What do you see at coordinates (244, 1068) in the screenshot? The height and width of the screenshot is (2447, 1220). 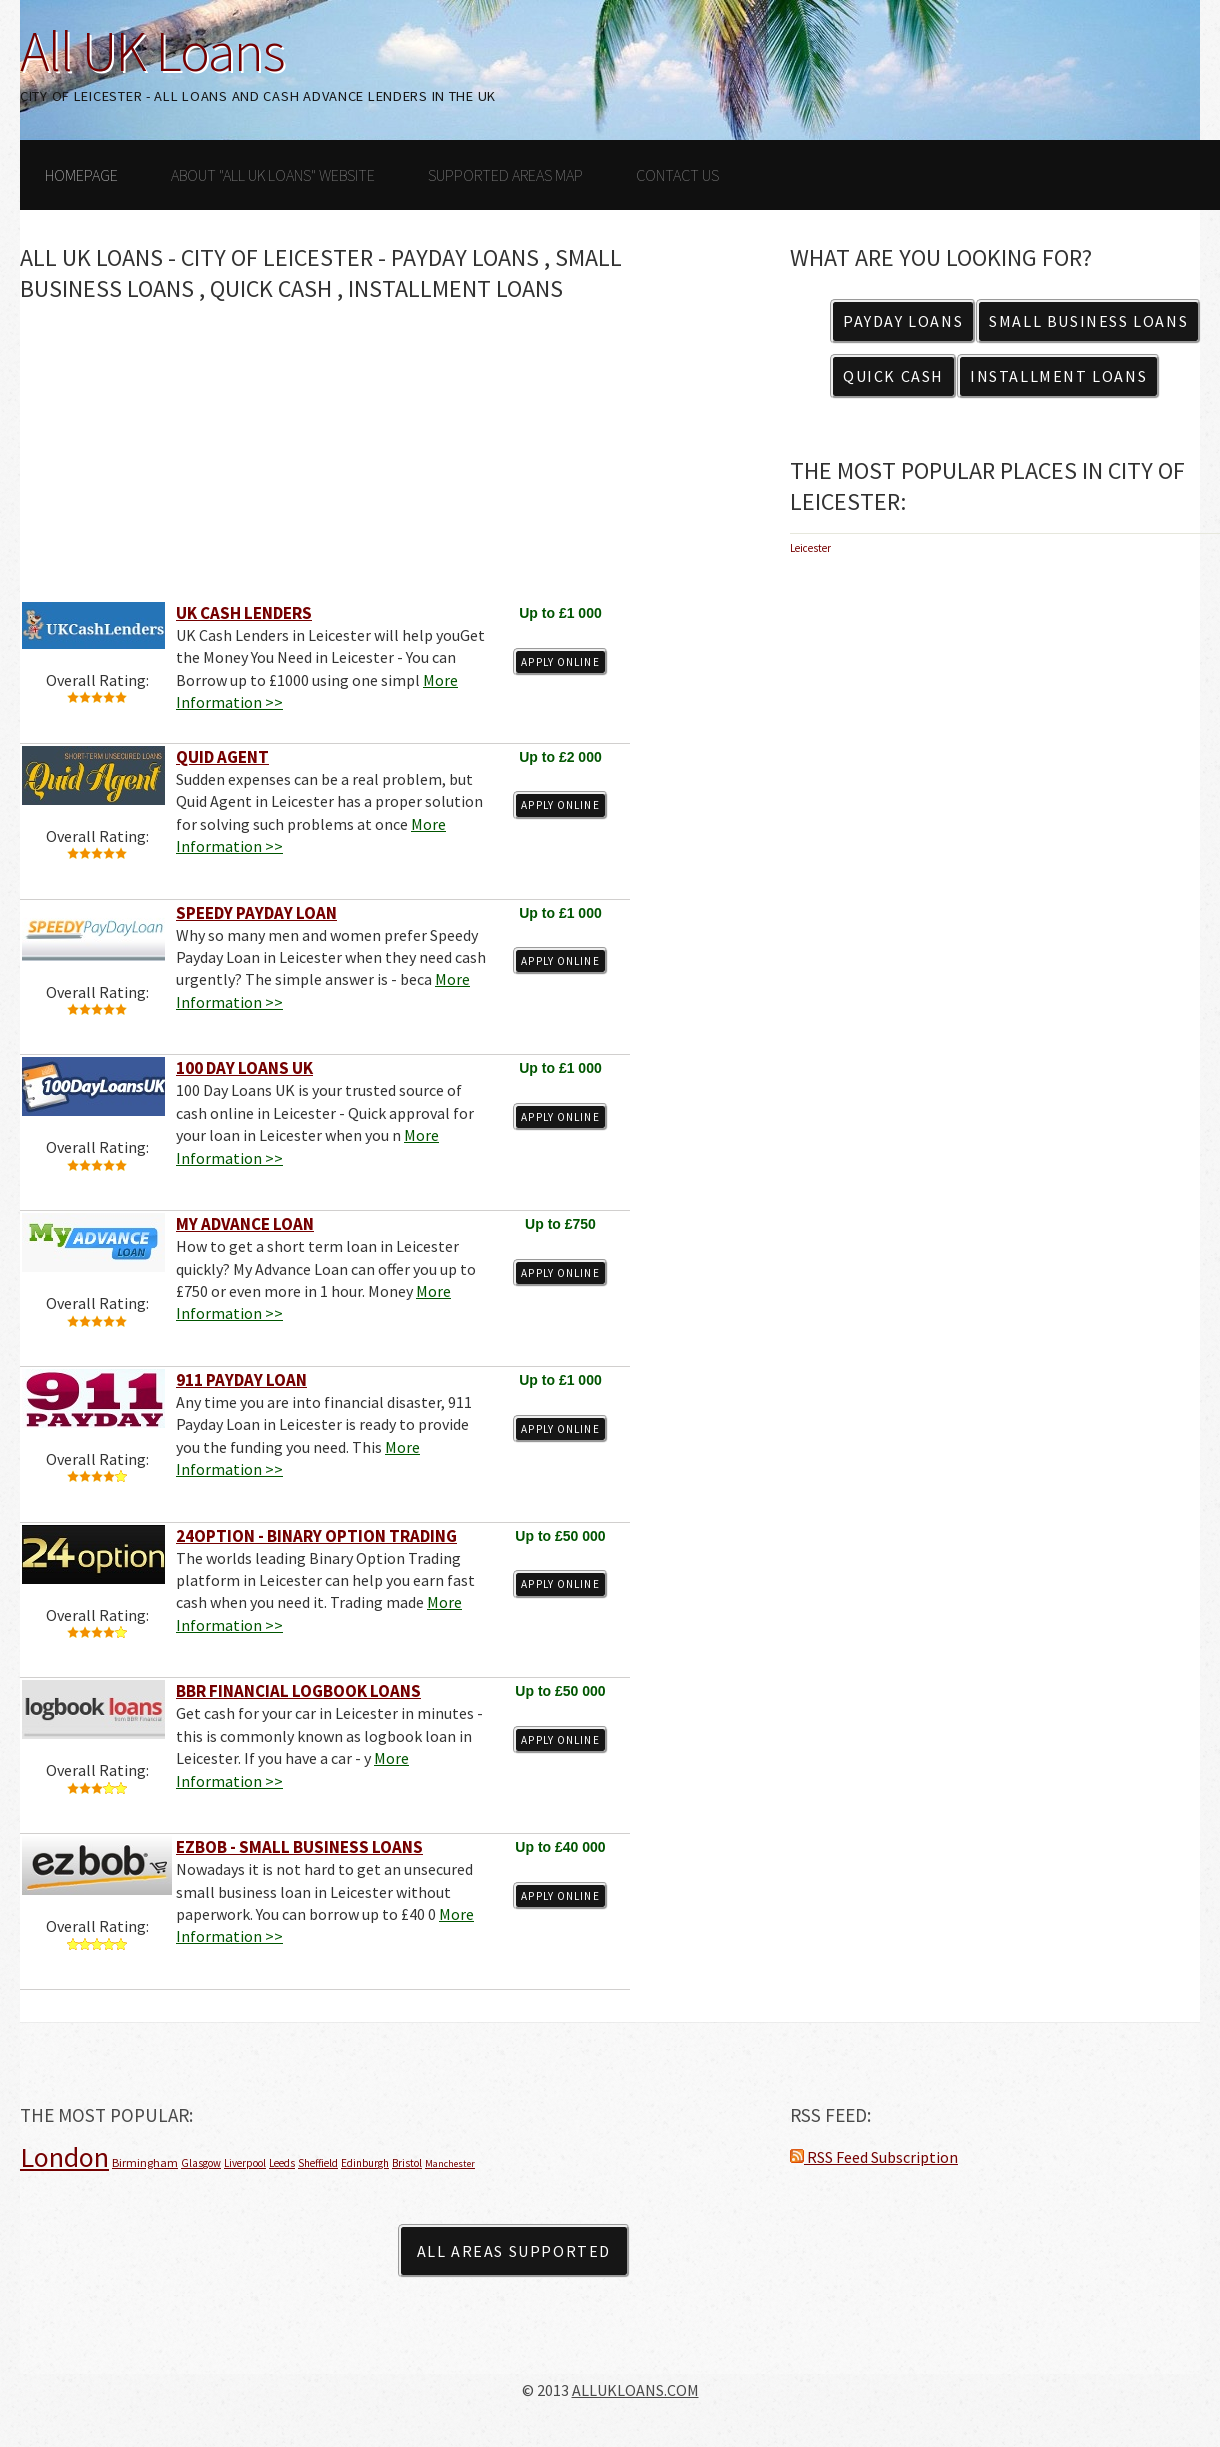 I see `100 Day Loans UK` at bounding box center [244, 1068].